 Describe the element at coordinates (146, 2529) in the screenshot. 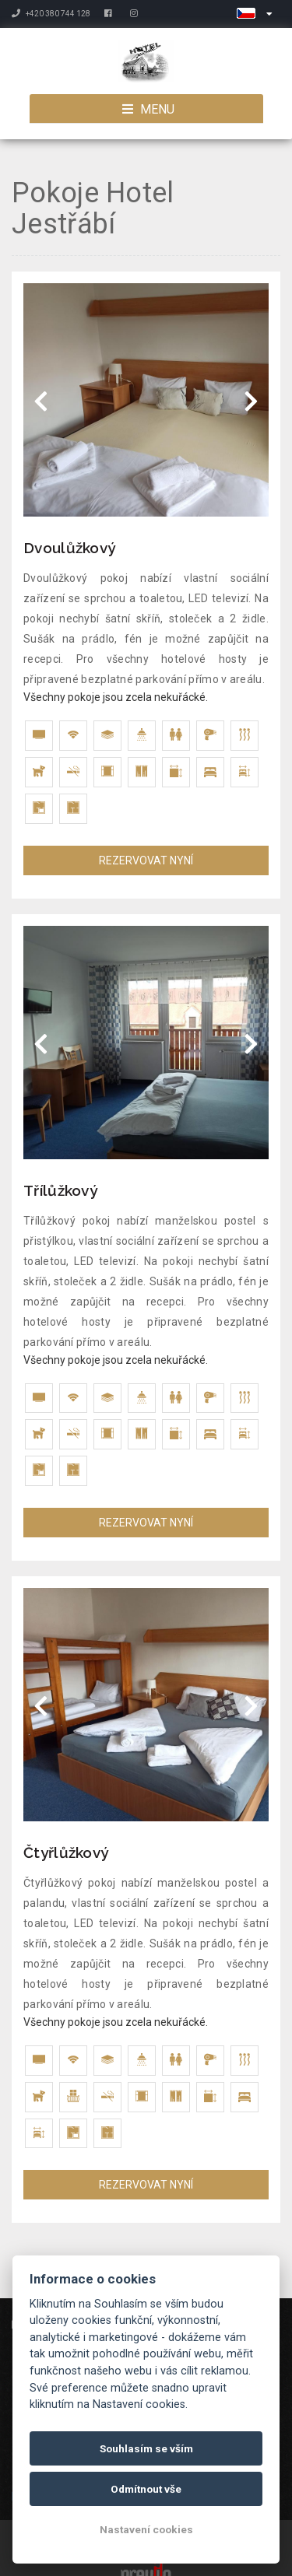

I see `Nastavení cookies` at that location.